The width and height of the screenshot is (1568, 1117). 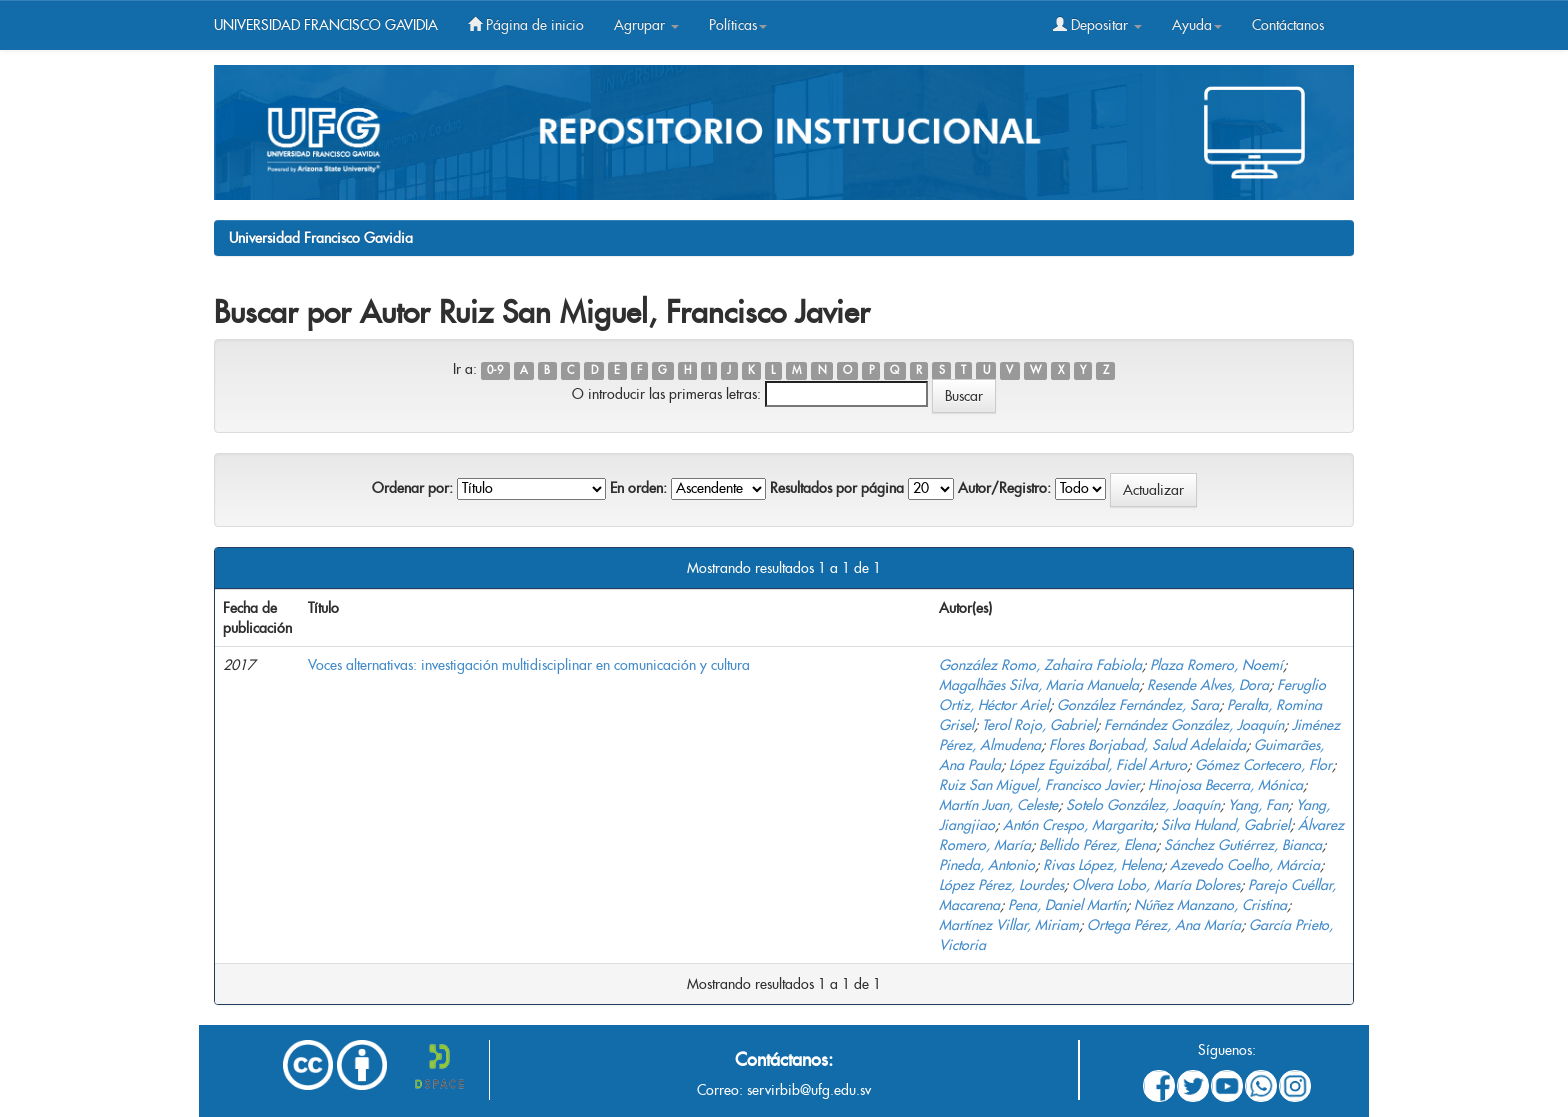 What do you see at coordinates (1009, 925) in the screenshot?
I see `Martínez Villar, Miriam` at bounding box center [1009, 925].